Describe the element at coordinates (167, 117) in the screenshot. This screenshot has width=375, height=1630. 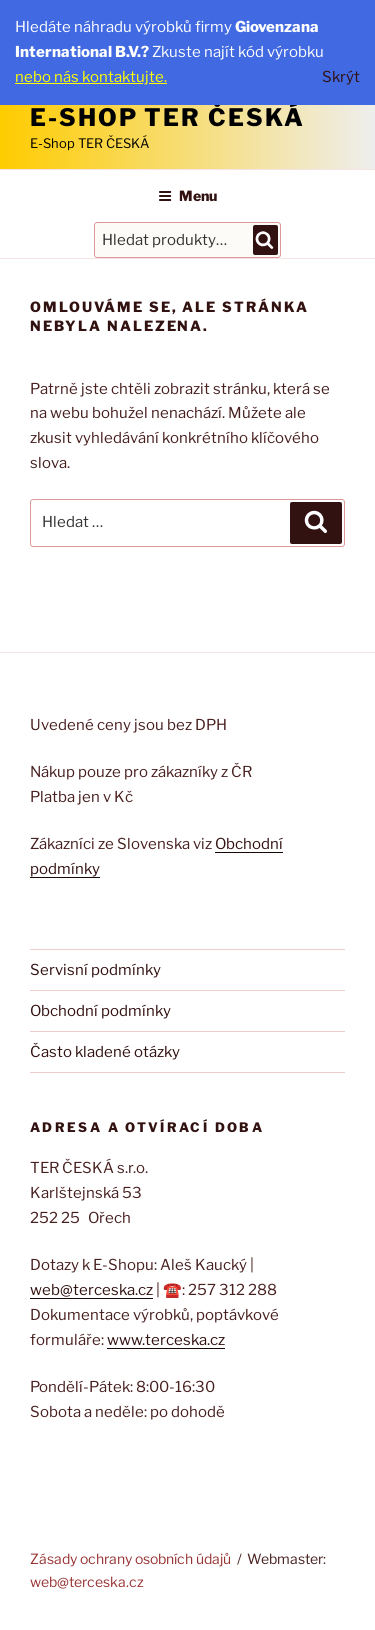
I see `E-Shop TER ČESKÁ` at that location.